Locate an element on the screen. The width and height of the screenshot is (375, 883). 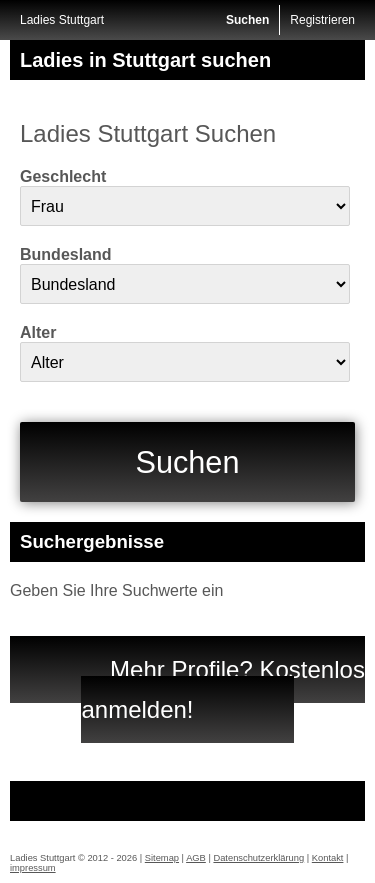
Ladies Stuttgart is located at coordinates (62, 20).